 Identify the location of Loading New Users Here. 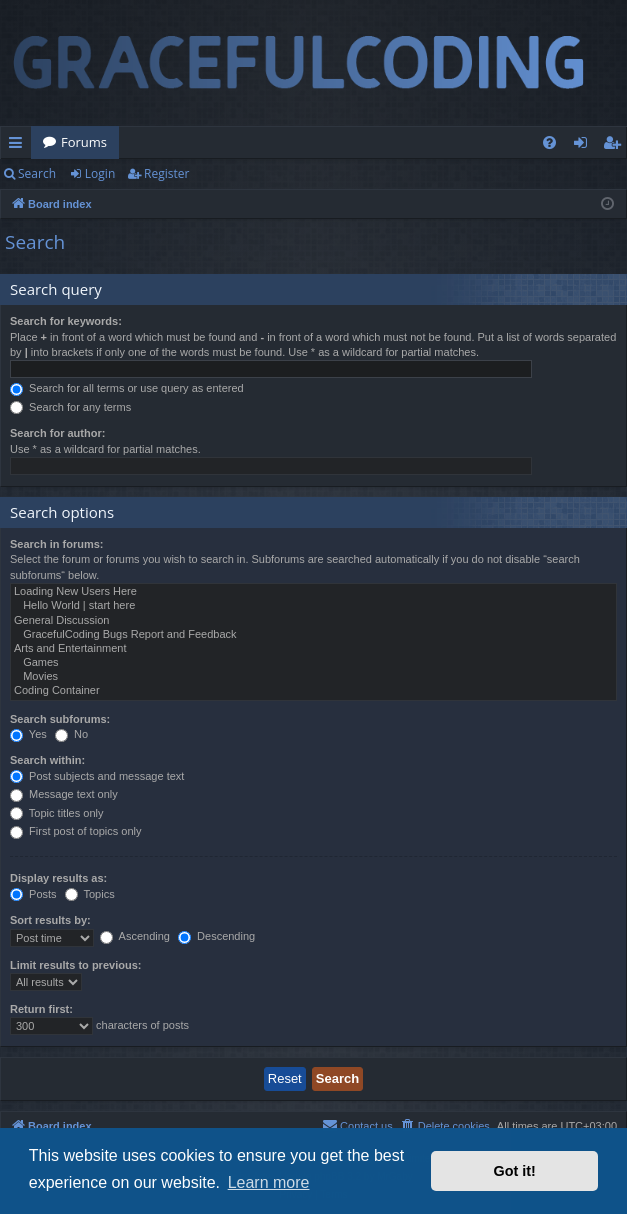
(313, 592).